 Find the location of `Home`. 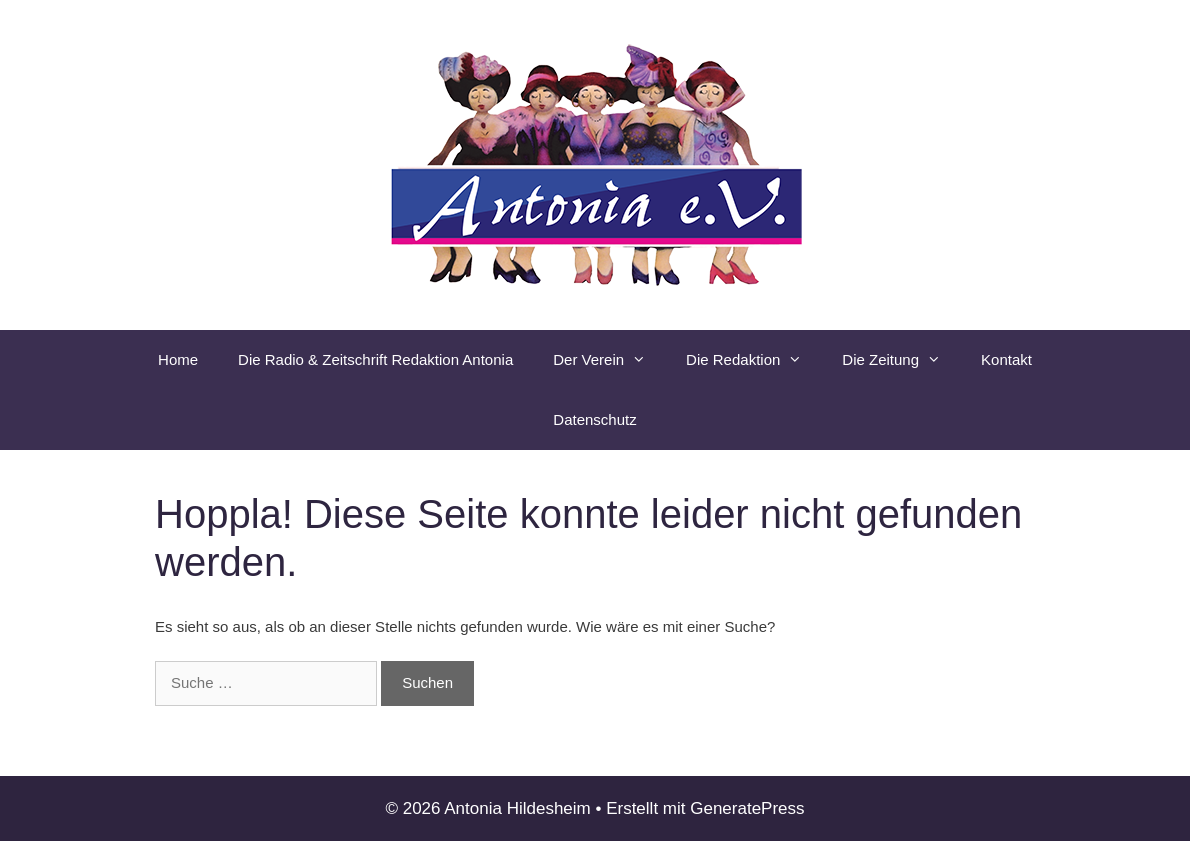

Home is located at coordinates (178, 359).